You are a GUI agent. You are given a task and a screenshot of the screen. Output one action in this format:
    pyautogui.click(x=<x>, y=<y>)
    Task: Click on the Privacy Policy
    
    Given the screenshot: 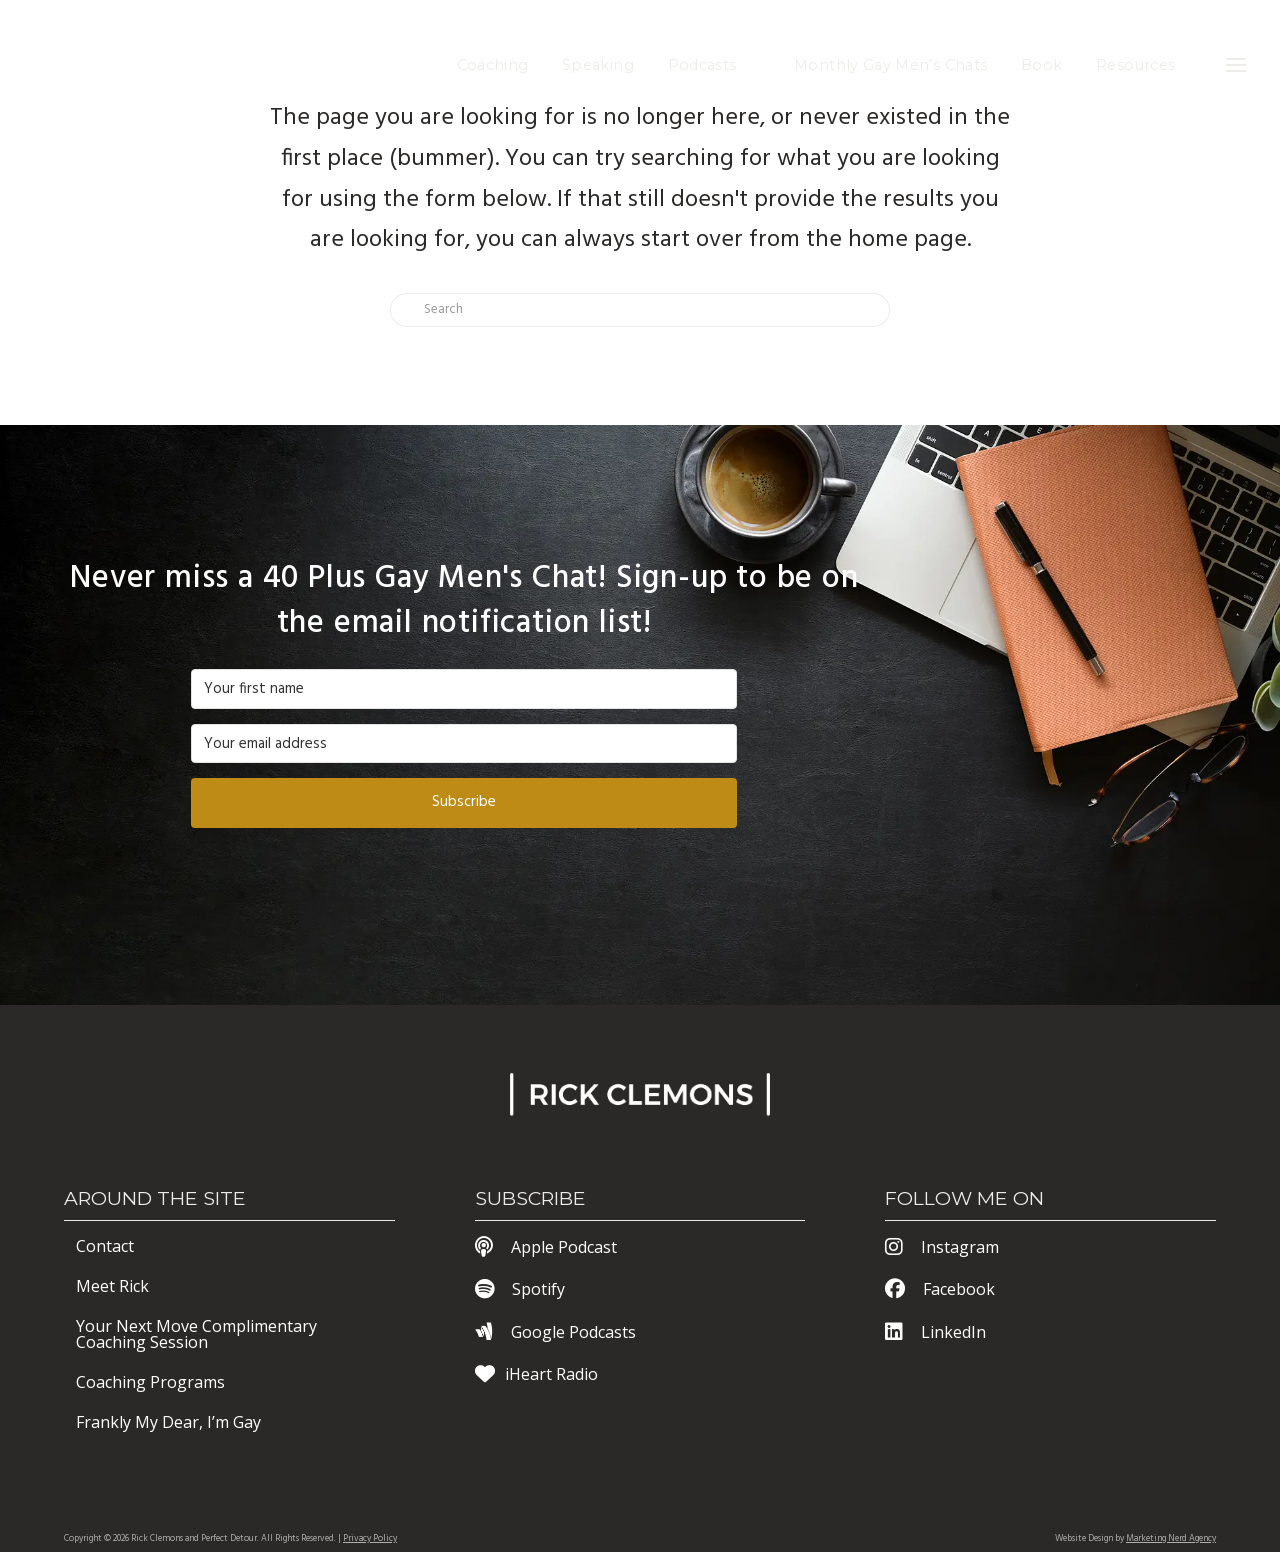 What is the action you would take?
    pyautogui.click(x=370, y=1539)
    